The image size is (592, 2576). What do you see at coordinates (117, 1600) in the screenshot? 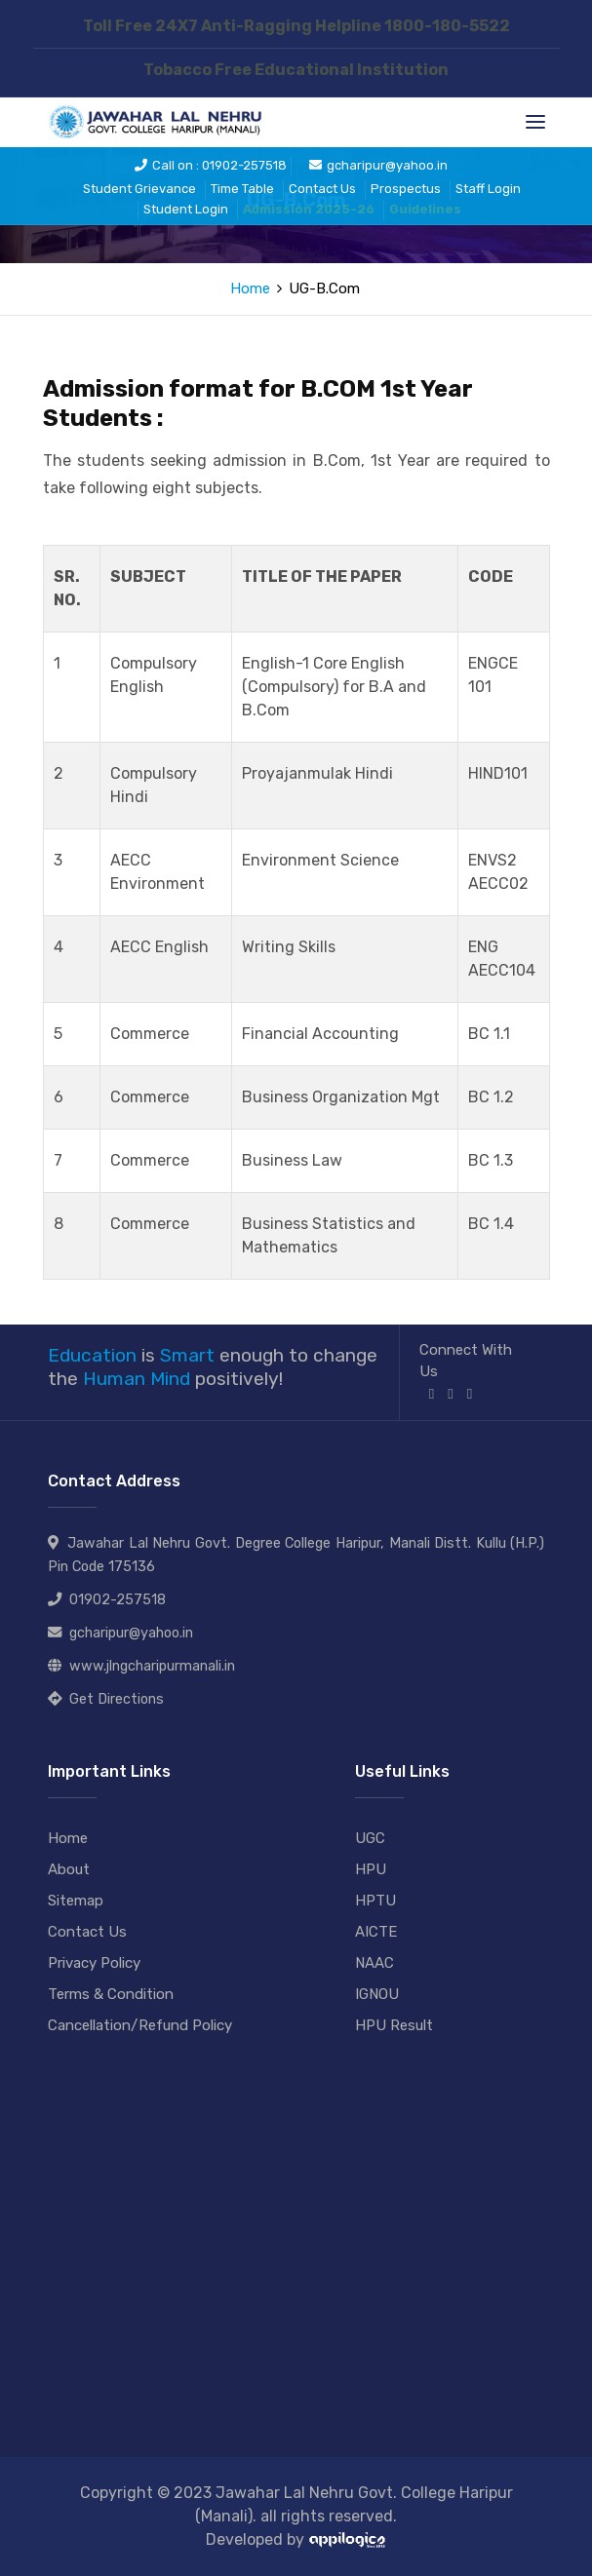
I see `01902-257518` at bounding box center [117, 1600].